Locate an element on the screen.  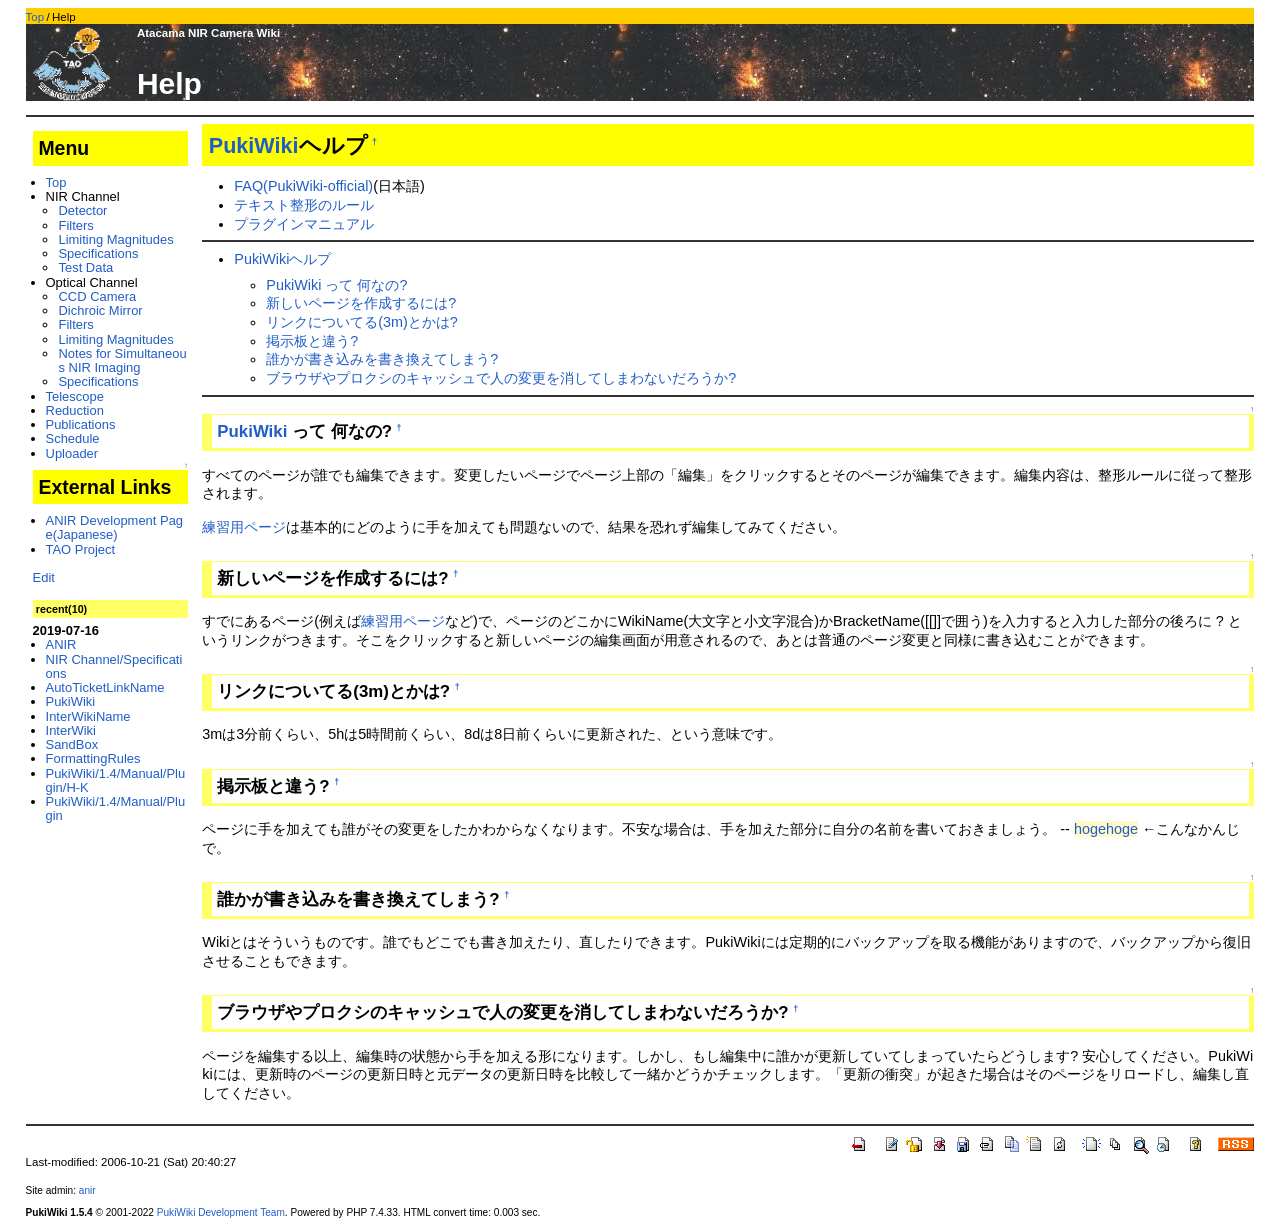
新しいページを作成するには? is located at coordinates (361, 303).